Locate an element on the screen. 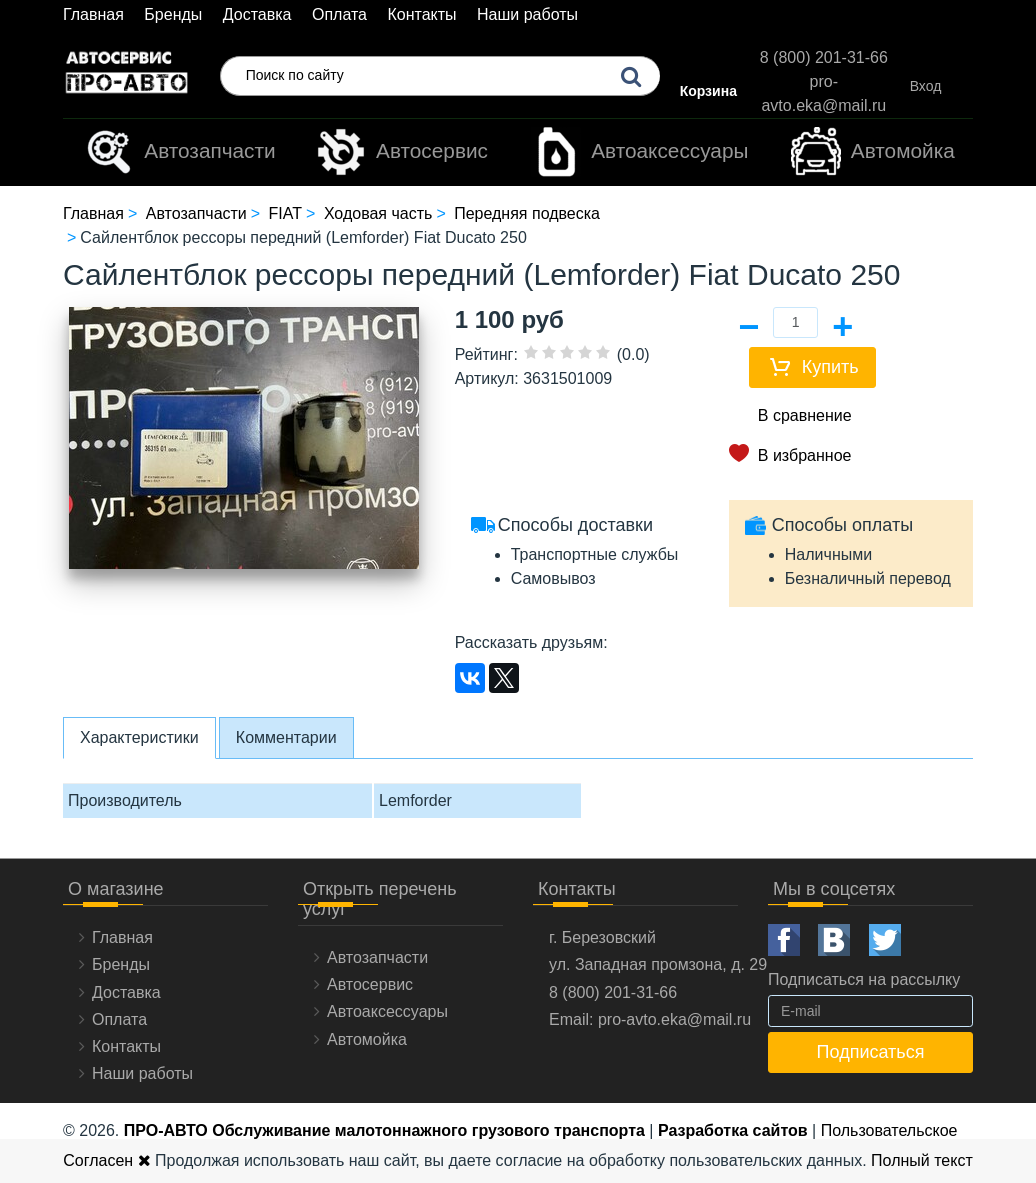 This screenshot has height=1183, width=1036. Доставка is located at coordinates (257, 14).